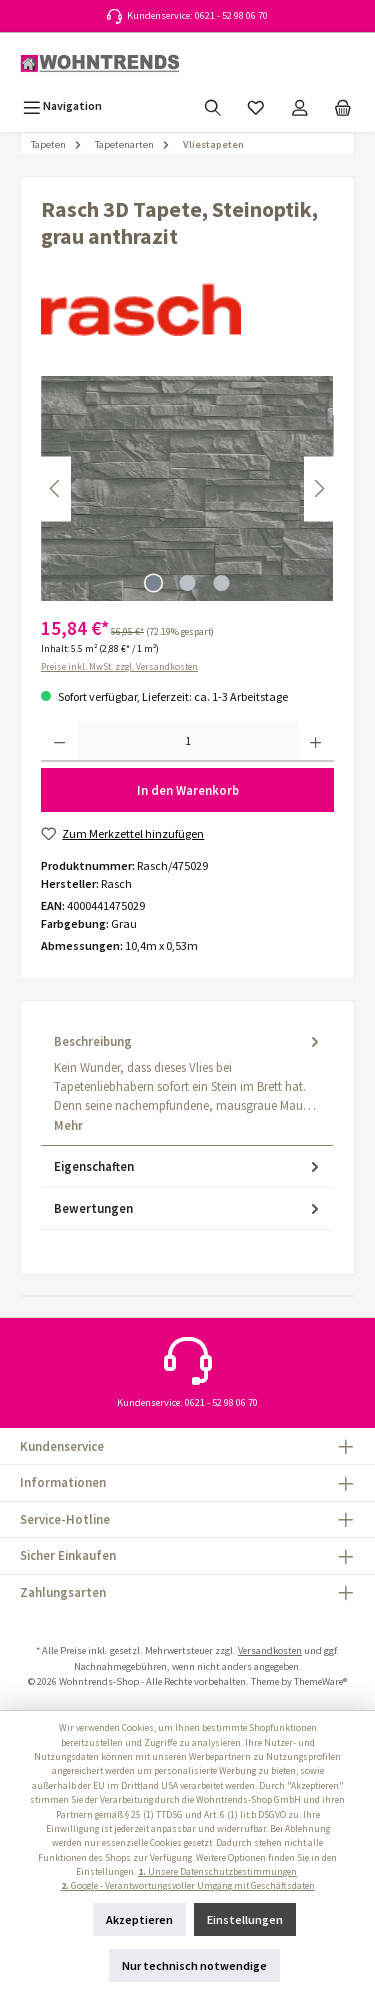 Image resolution: width=375 pixels, height=1995 pixels. Describe the element at coordinates (119, 667) in the screenshot. I see `Preise inkl. MwSt. zzgl. Versandkosten` at that location.